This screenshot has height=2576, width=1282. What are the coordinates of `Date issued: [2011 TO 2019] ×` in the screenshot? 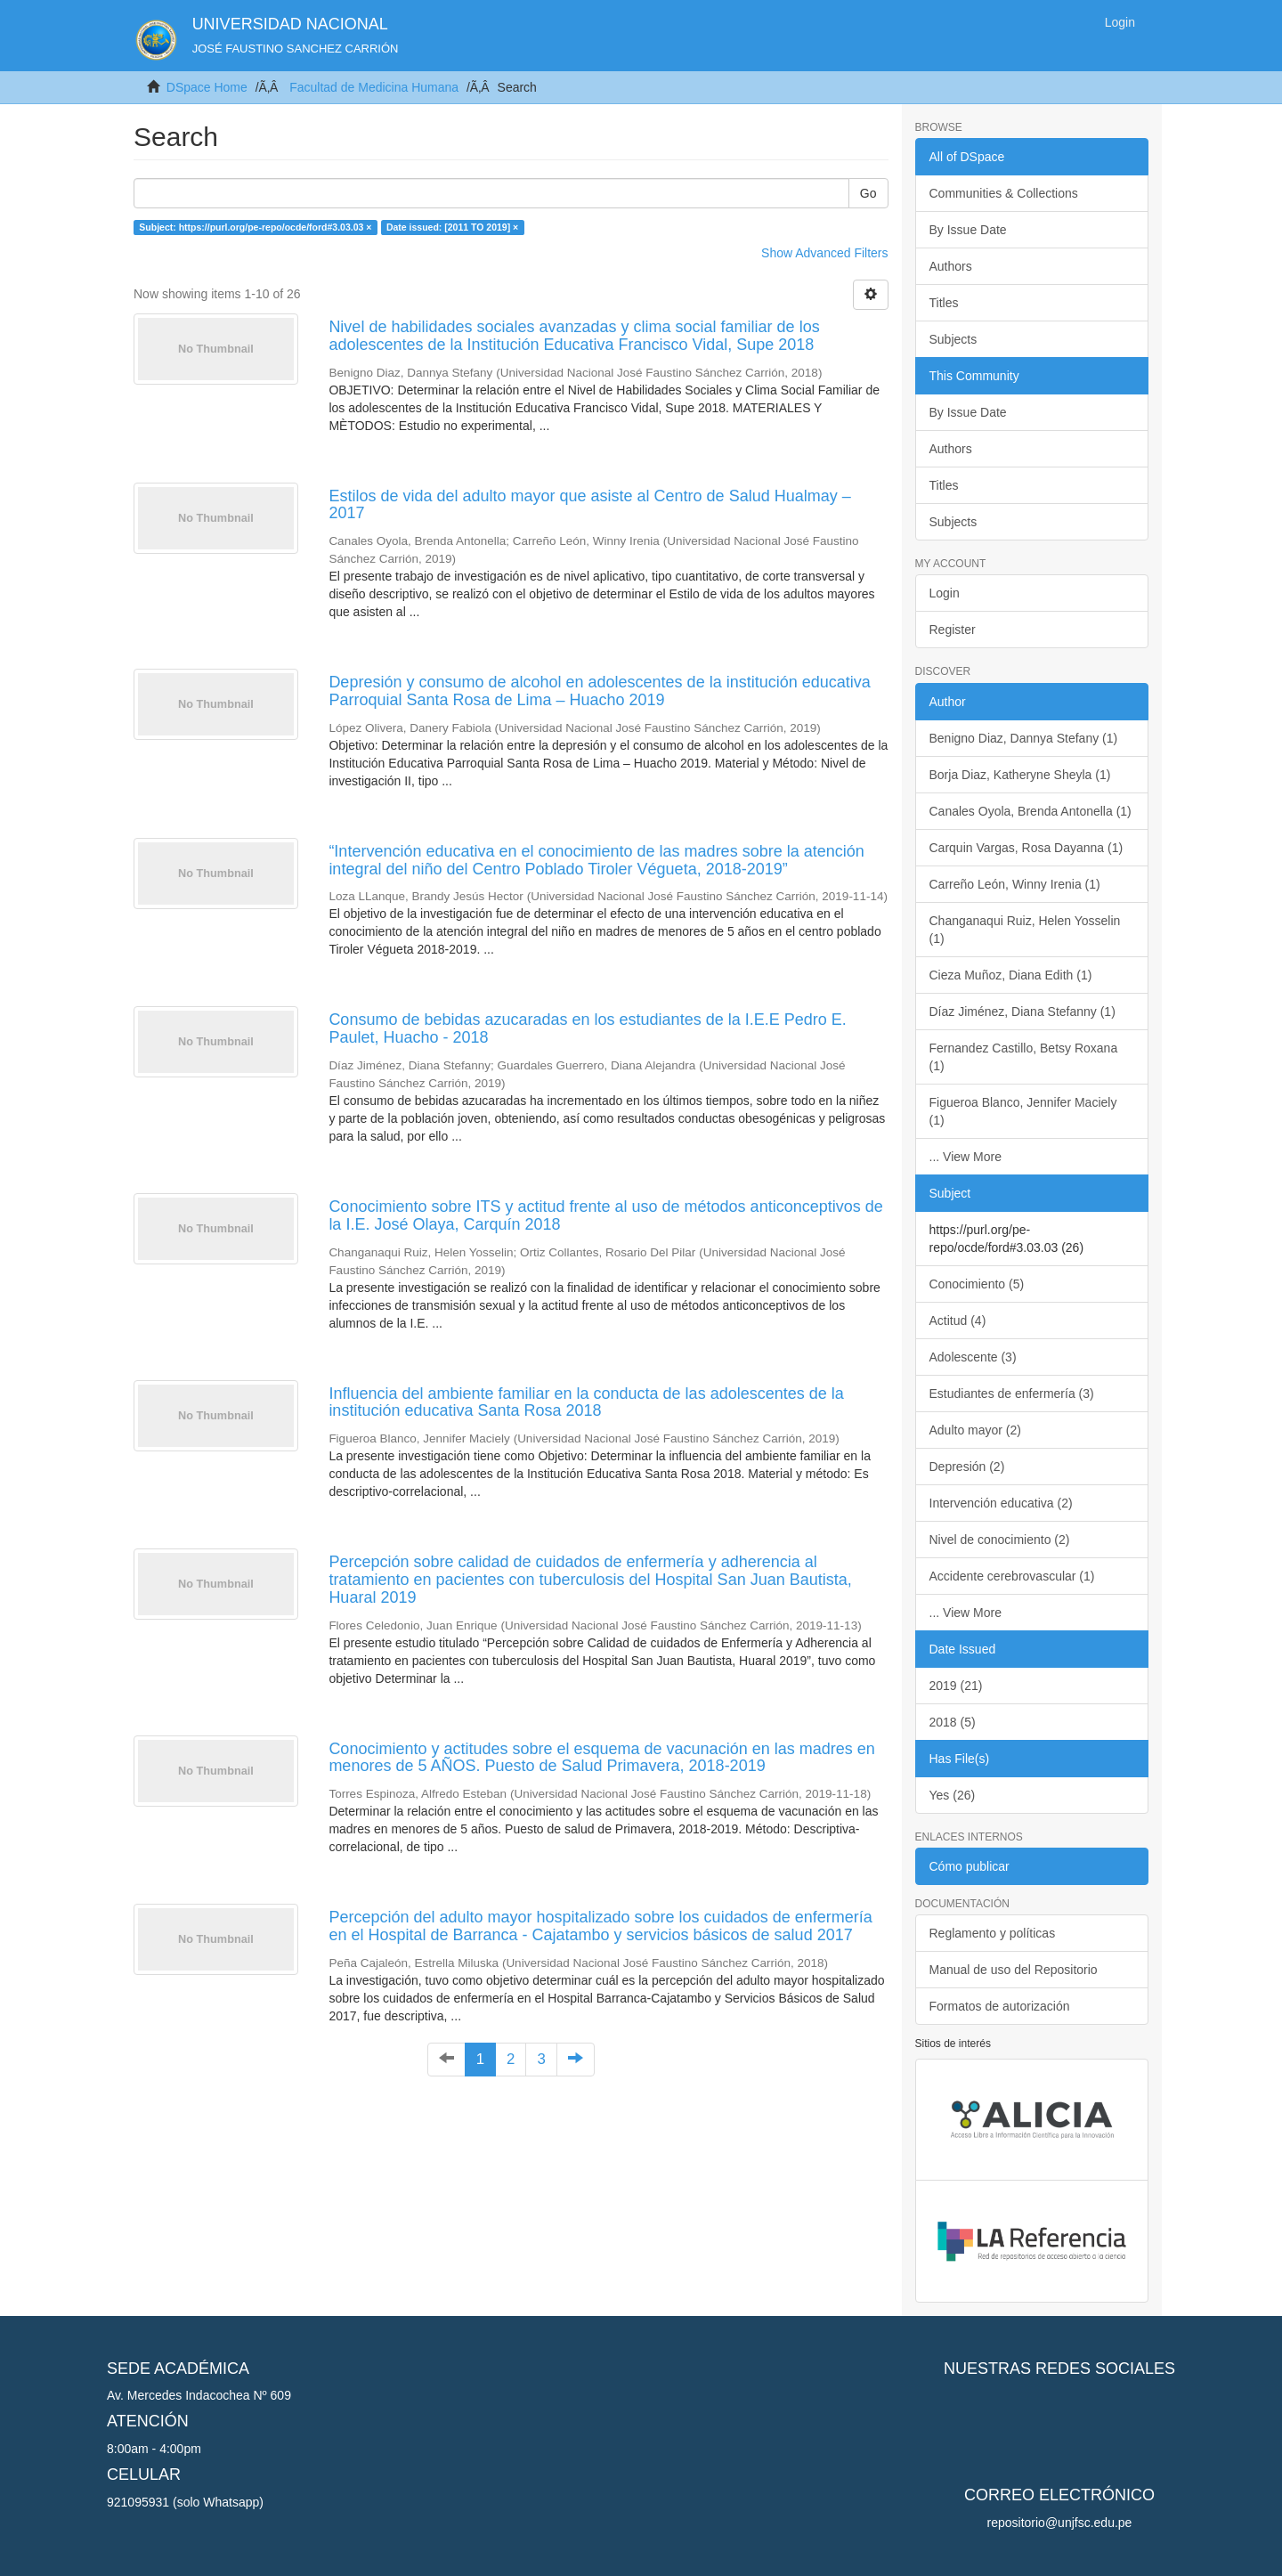 It's located at (452, 227).